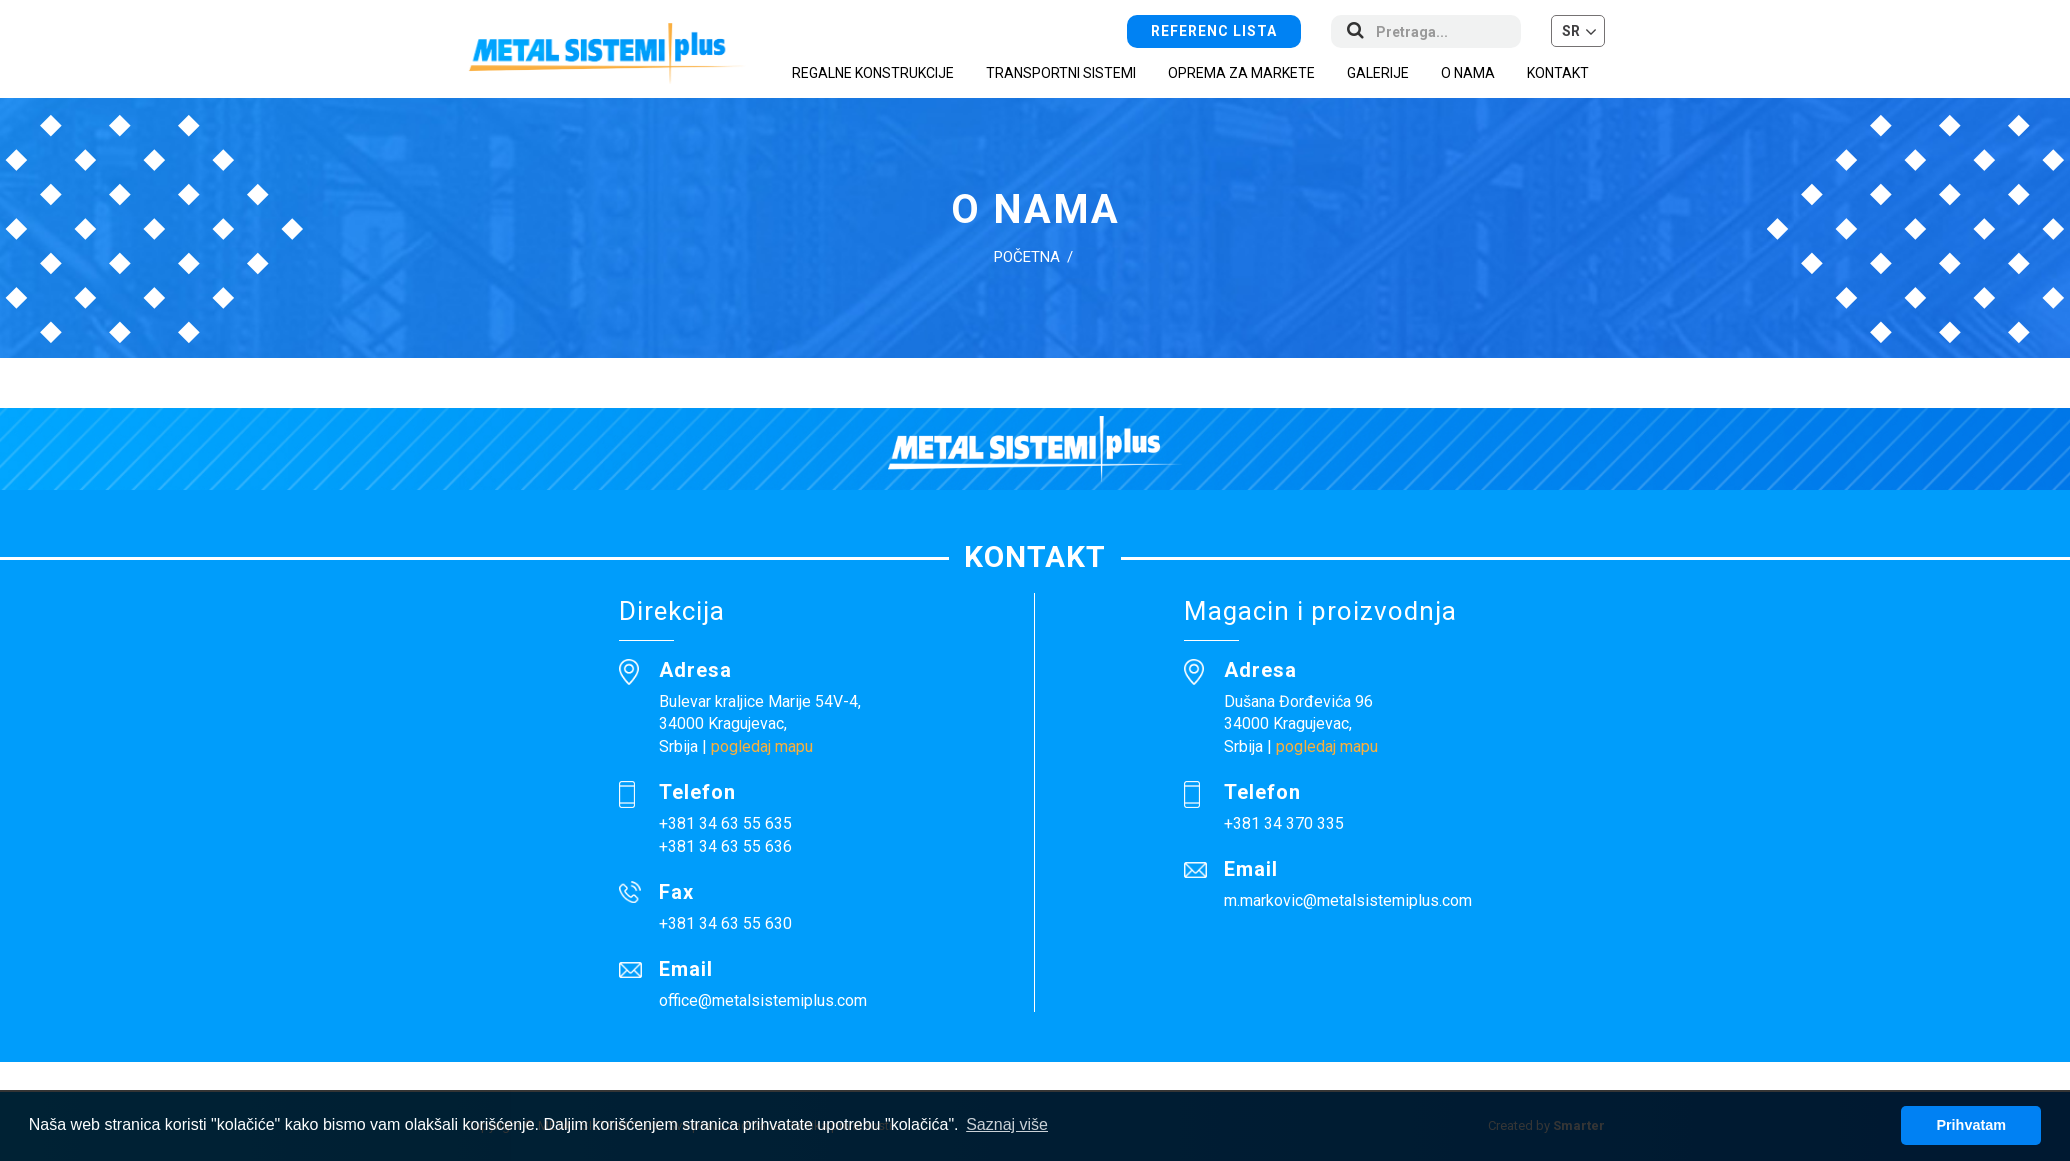  What do you see at coordinates (725, 846) in the screenshot?
I see `+381 34 63 55 636` at bounding box center [725, 846].